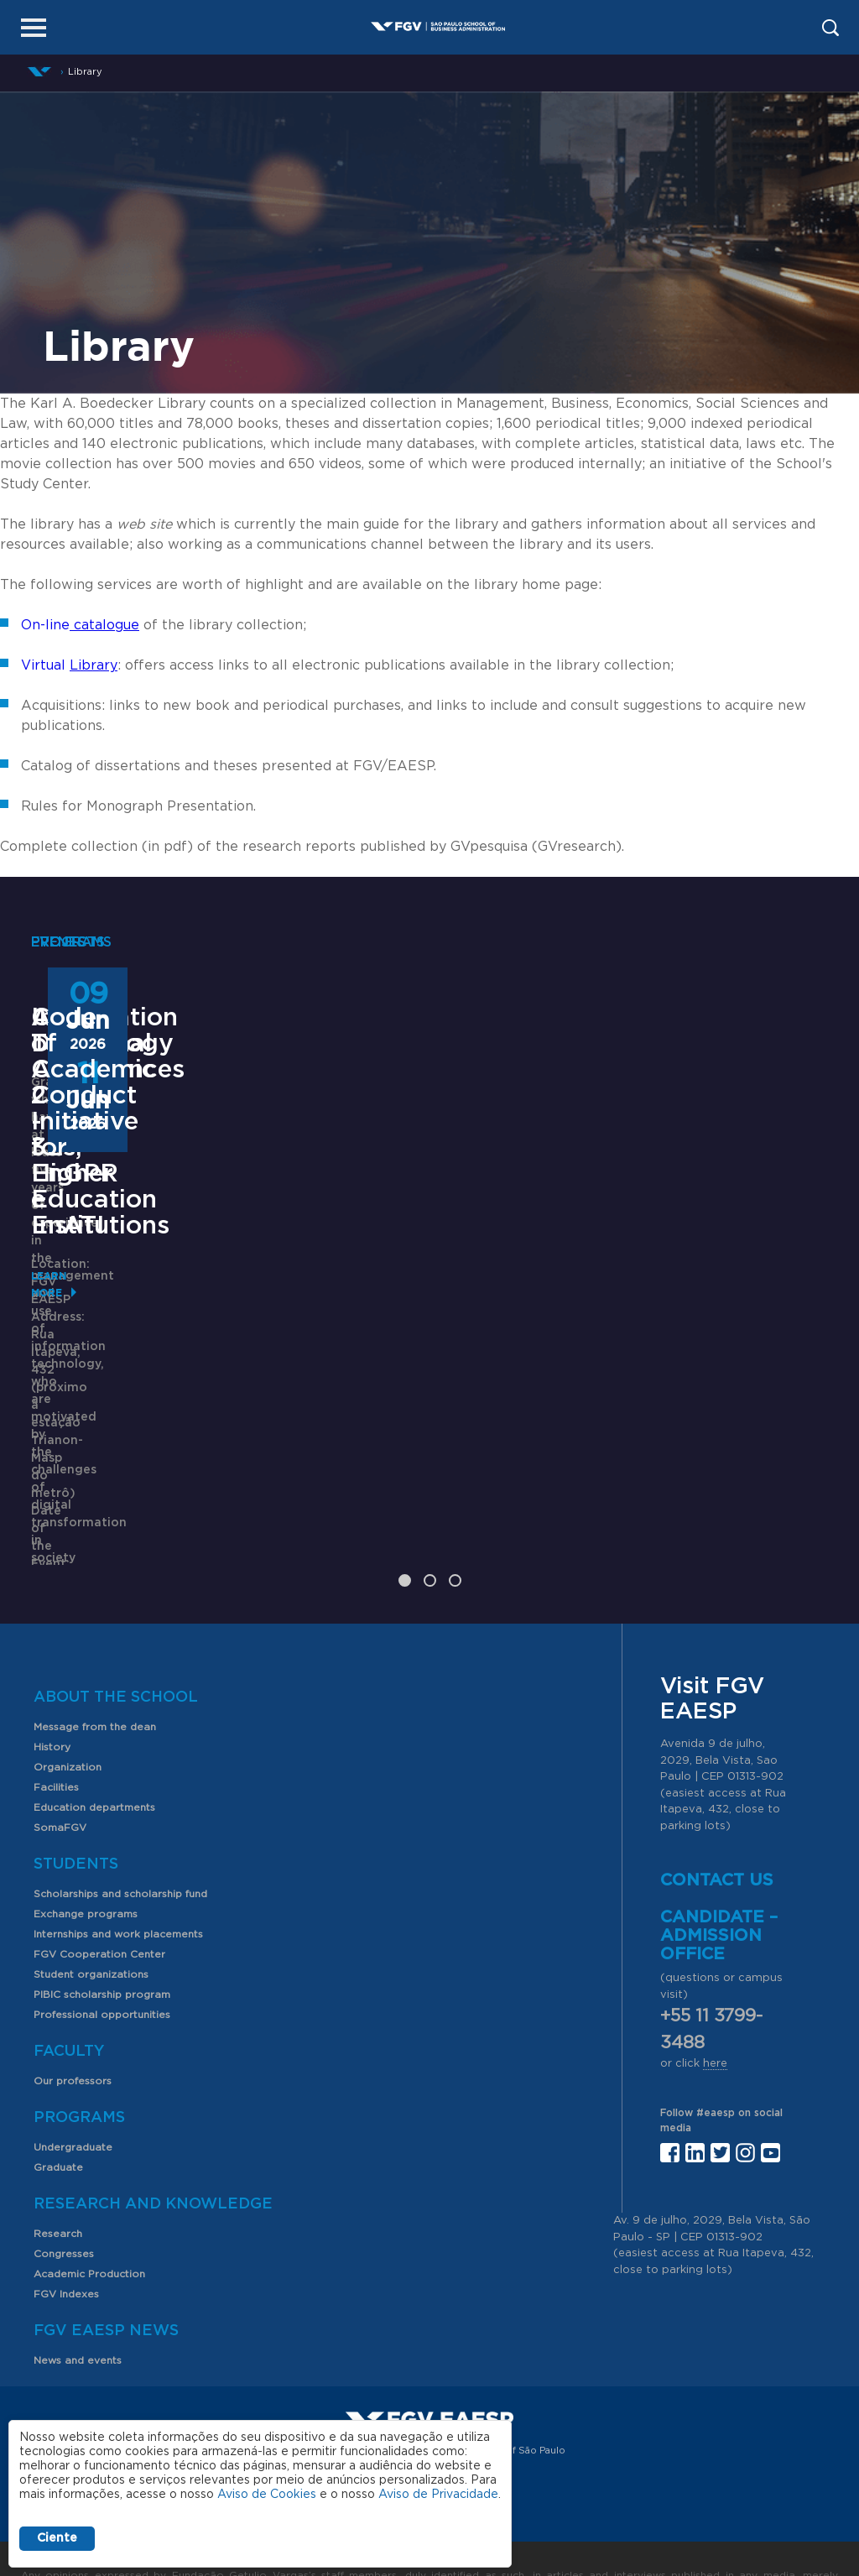 The width and height of the screenshot is (859, 2576). Describe the element at coordinates (58, 2182) in the screenshot. I see `Research` at that location.